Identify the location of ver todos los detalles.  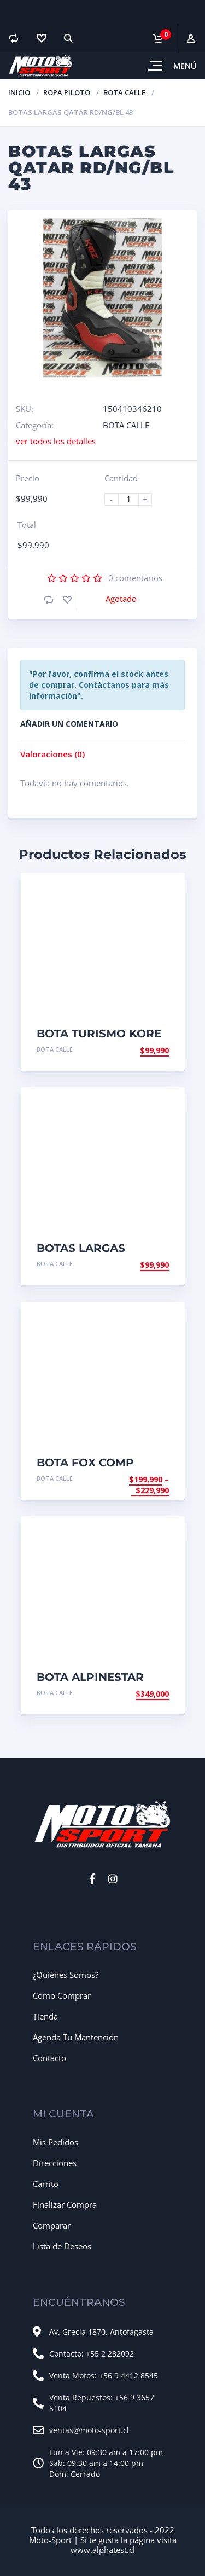
(56, 441).